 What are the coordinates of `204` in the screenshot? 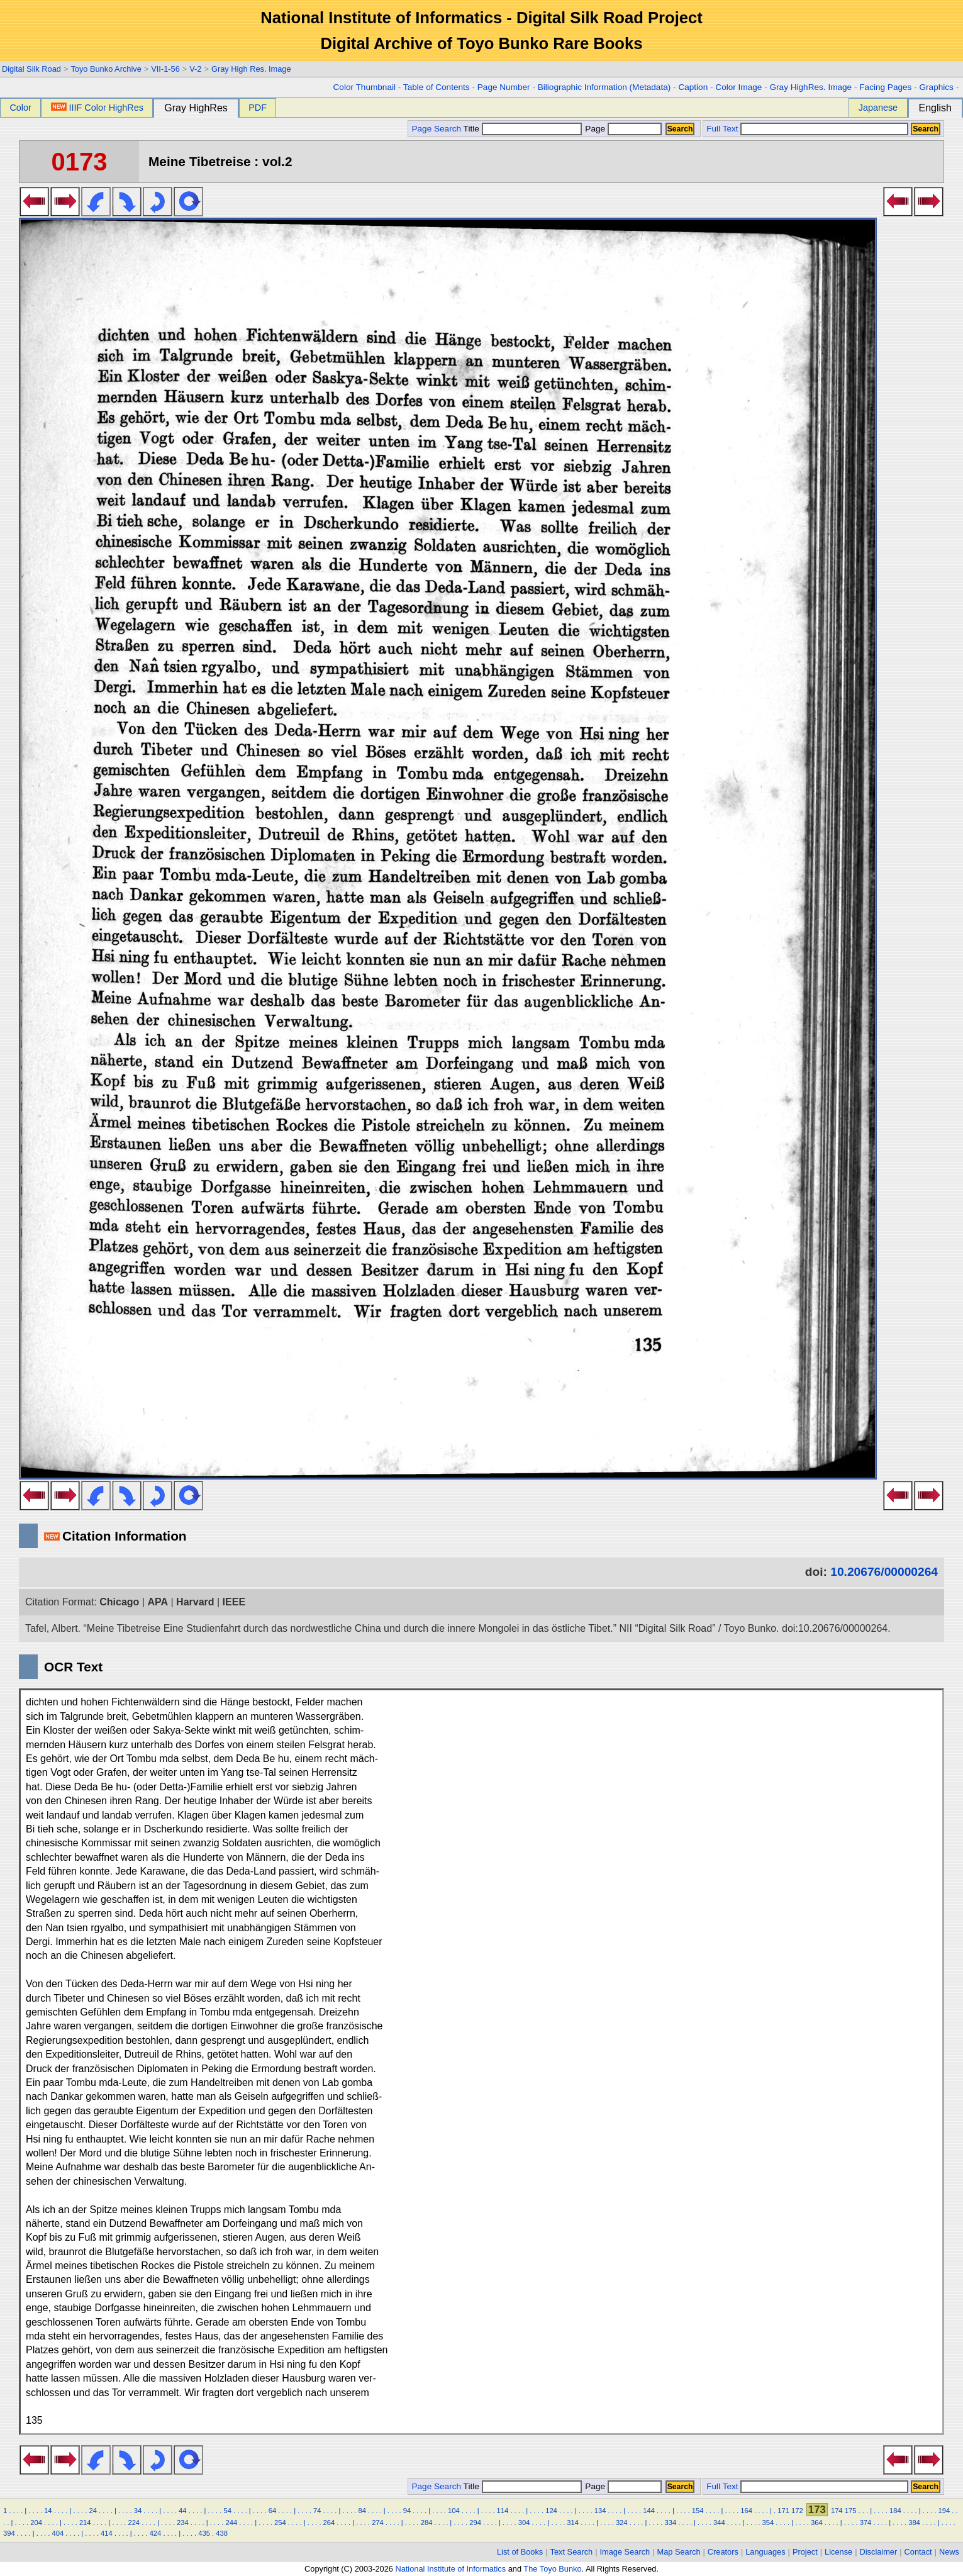 It's located at (36, 2522).